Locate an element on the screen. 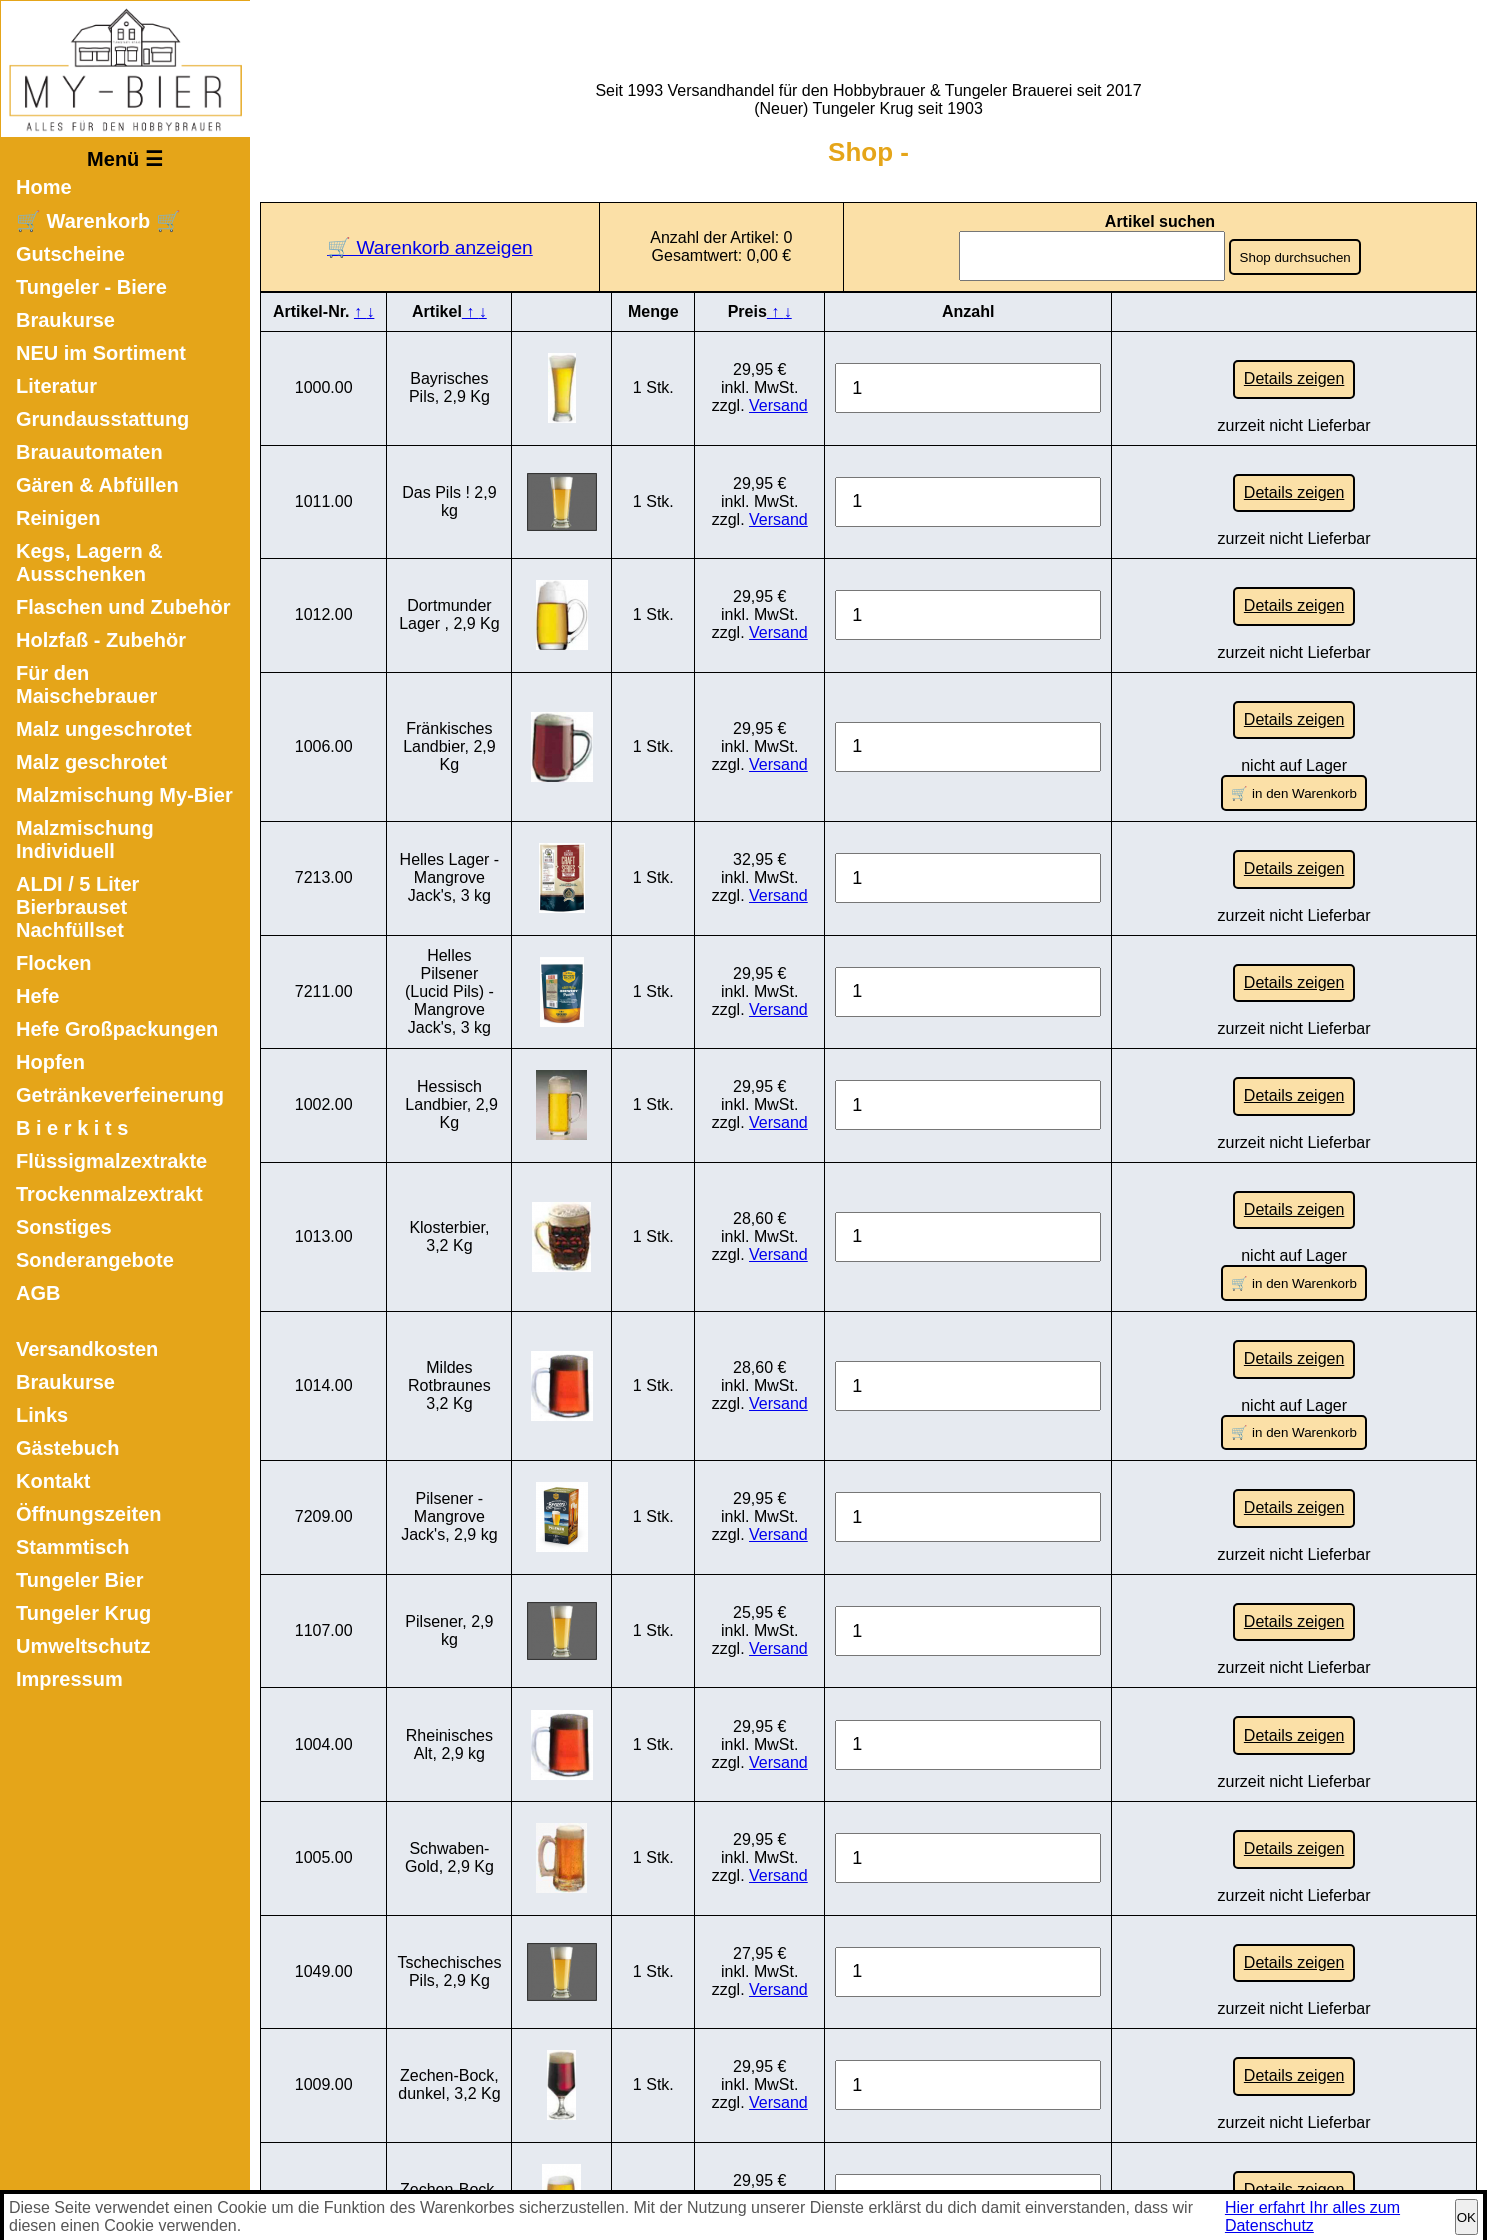 The height and width of the screenshot is (2240, 1487). 🛒 in den Warenkorb is located at coordinates (1293, 745).